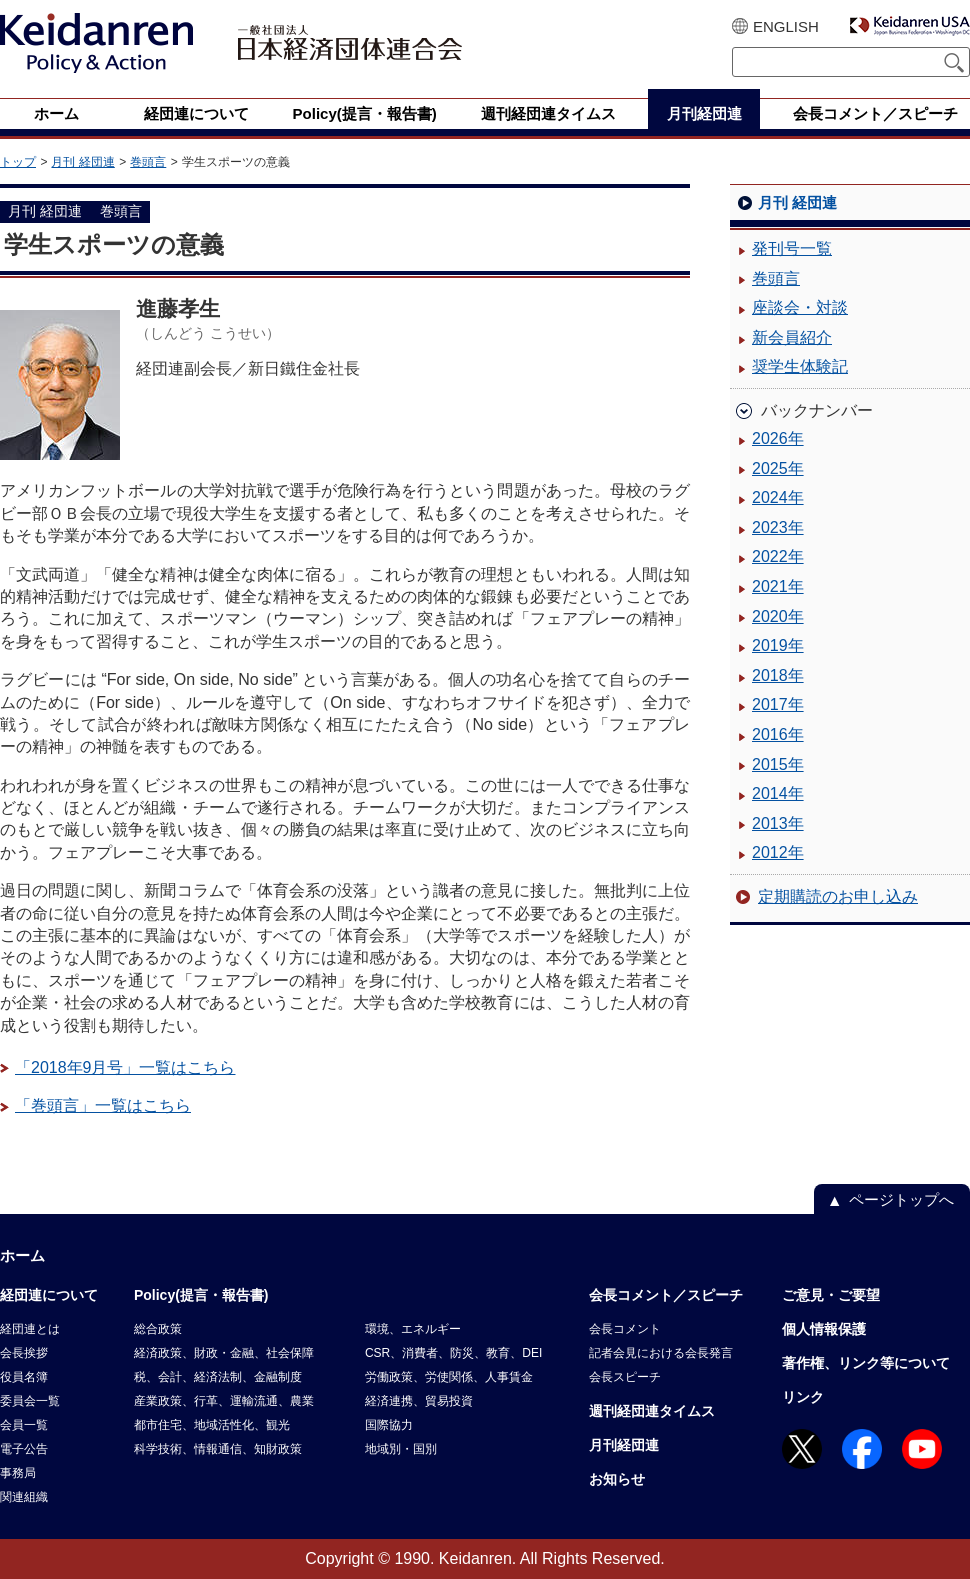 The height and width of the screenshot is (1579, 970). What do you see at coordinates (218, 1449) in the screenshot?
I see `科学技術、情報通信、知財政策` at bounding box center [218, 1449].